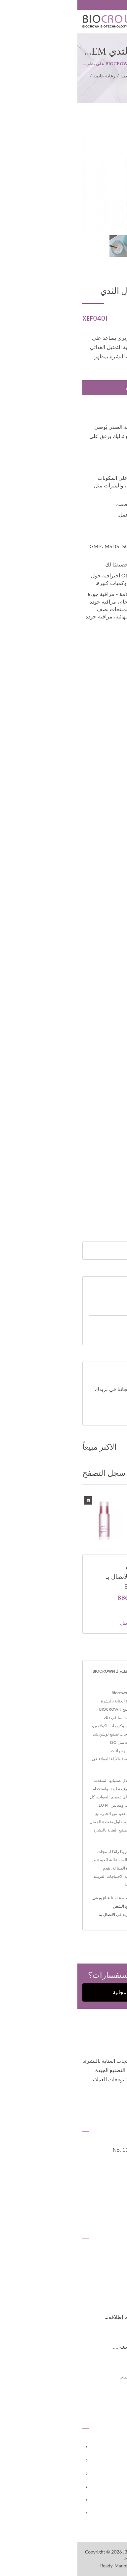 Image resolution: width=127 pixels, height=2576 pixels. I want to click on [Navbar Toggle], so click(116, 22).